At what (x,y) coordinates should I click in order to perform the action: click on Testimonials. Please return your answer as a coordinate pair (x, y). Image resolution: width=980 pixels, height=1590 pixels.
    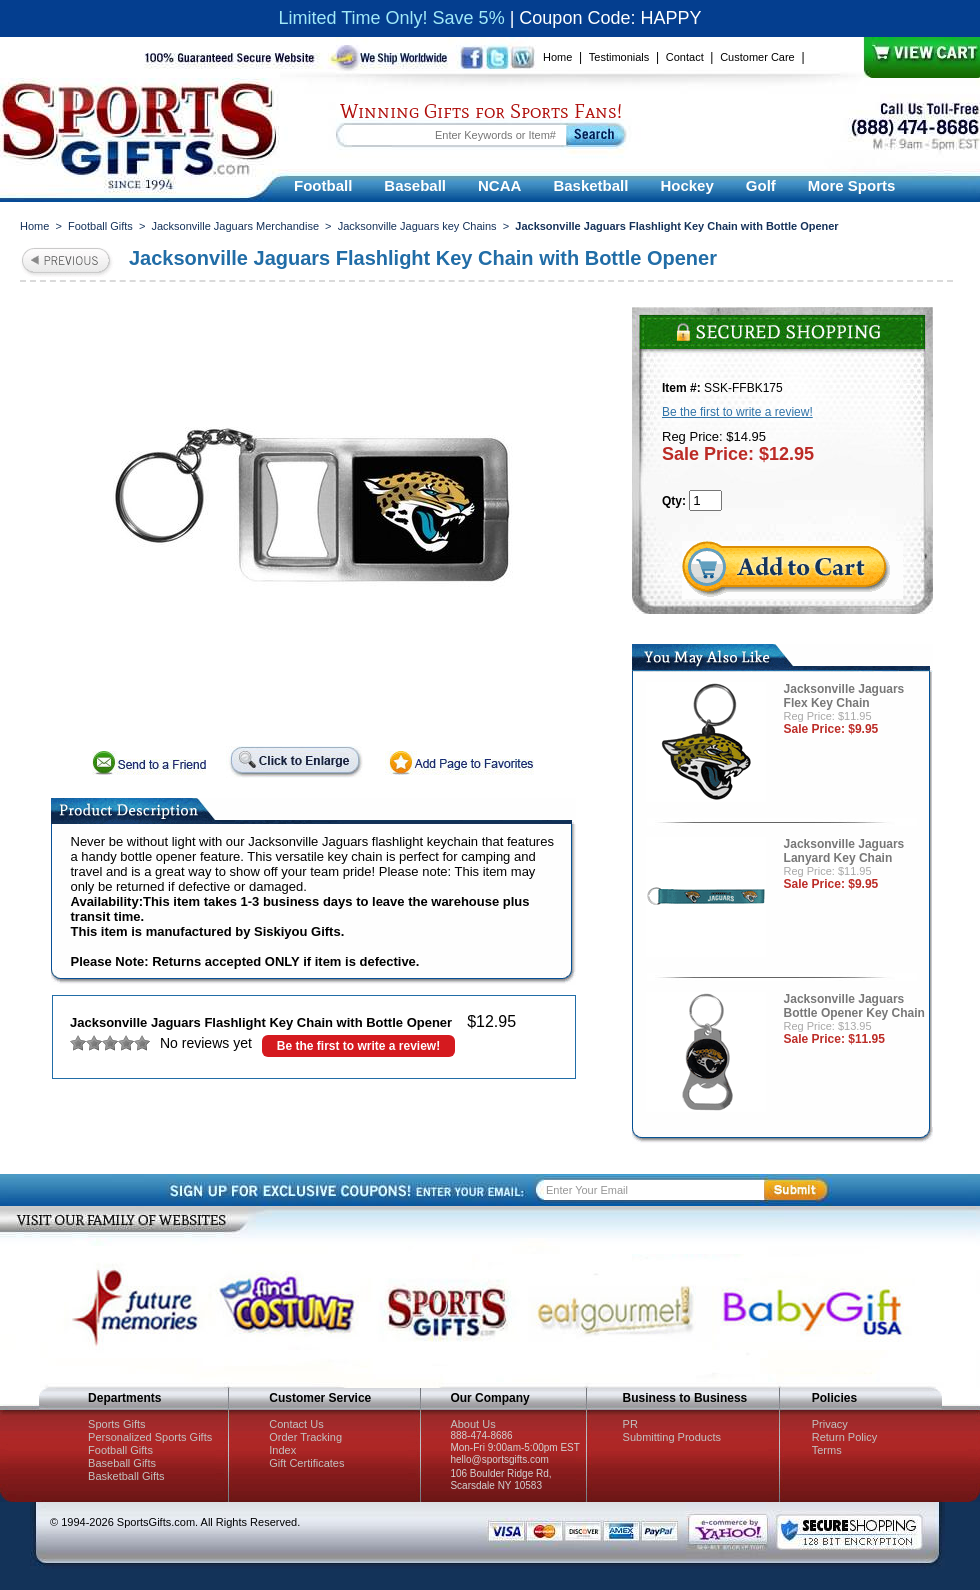
    Looking at the image, I should click on (619, 57).